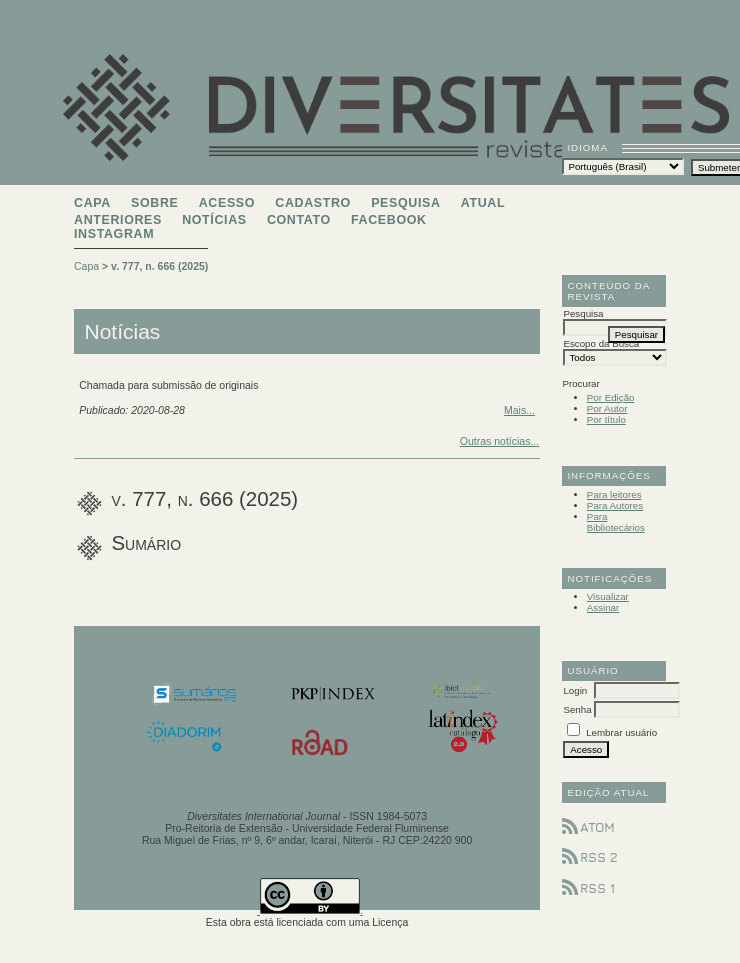 The image size is (740, 963). Describe the element at coordinates (519, 410) in the screenshot. I see `Mais...` at that location.